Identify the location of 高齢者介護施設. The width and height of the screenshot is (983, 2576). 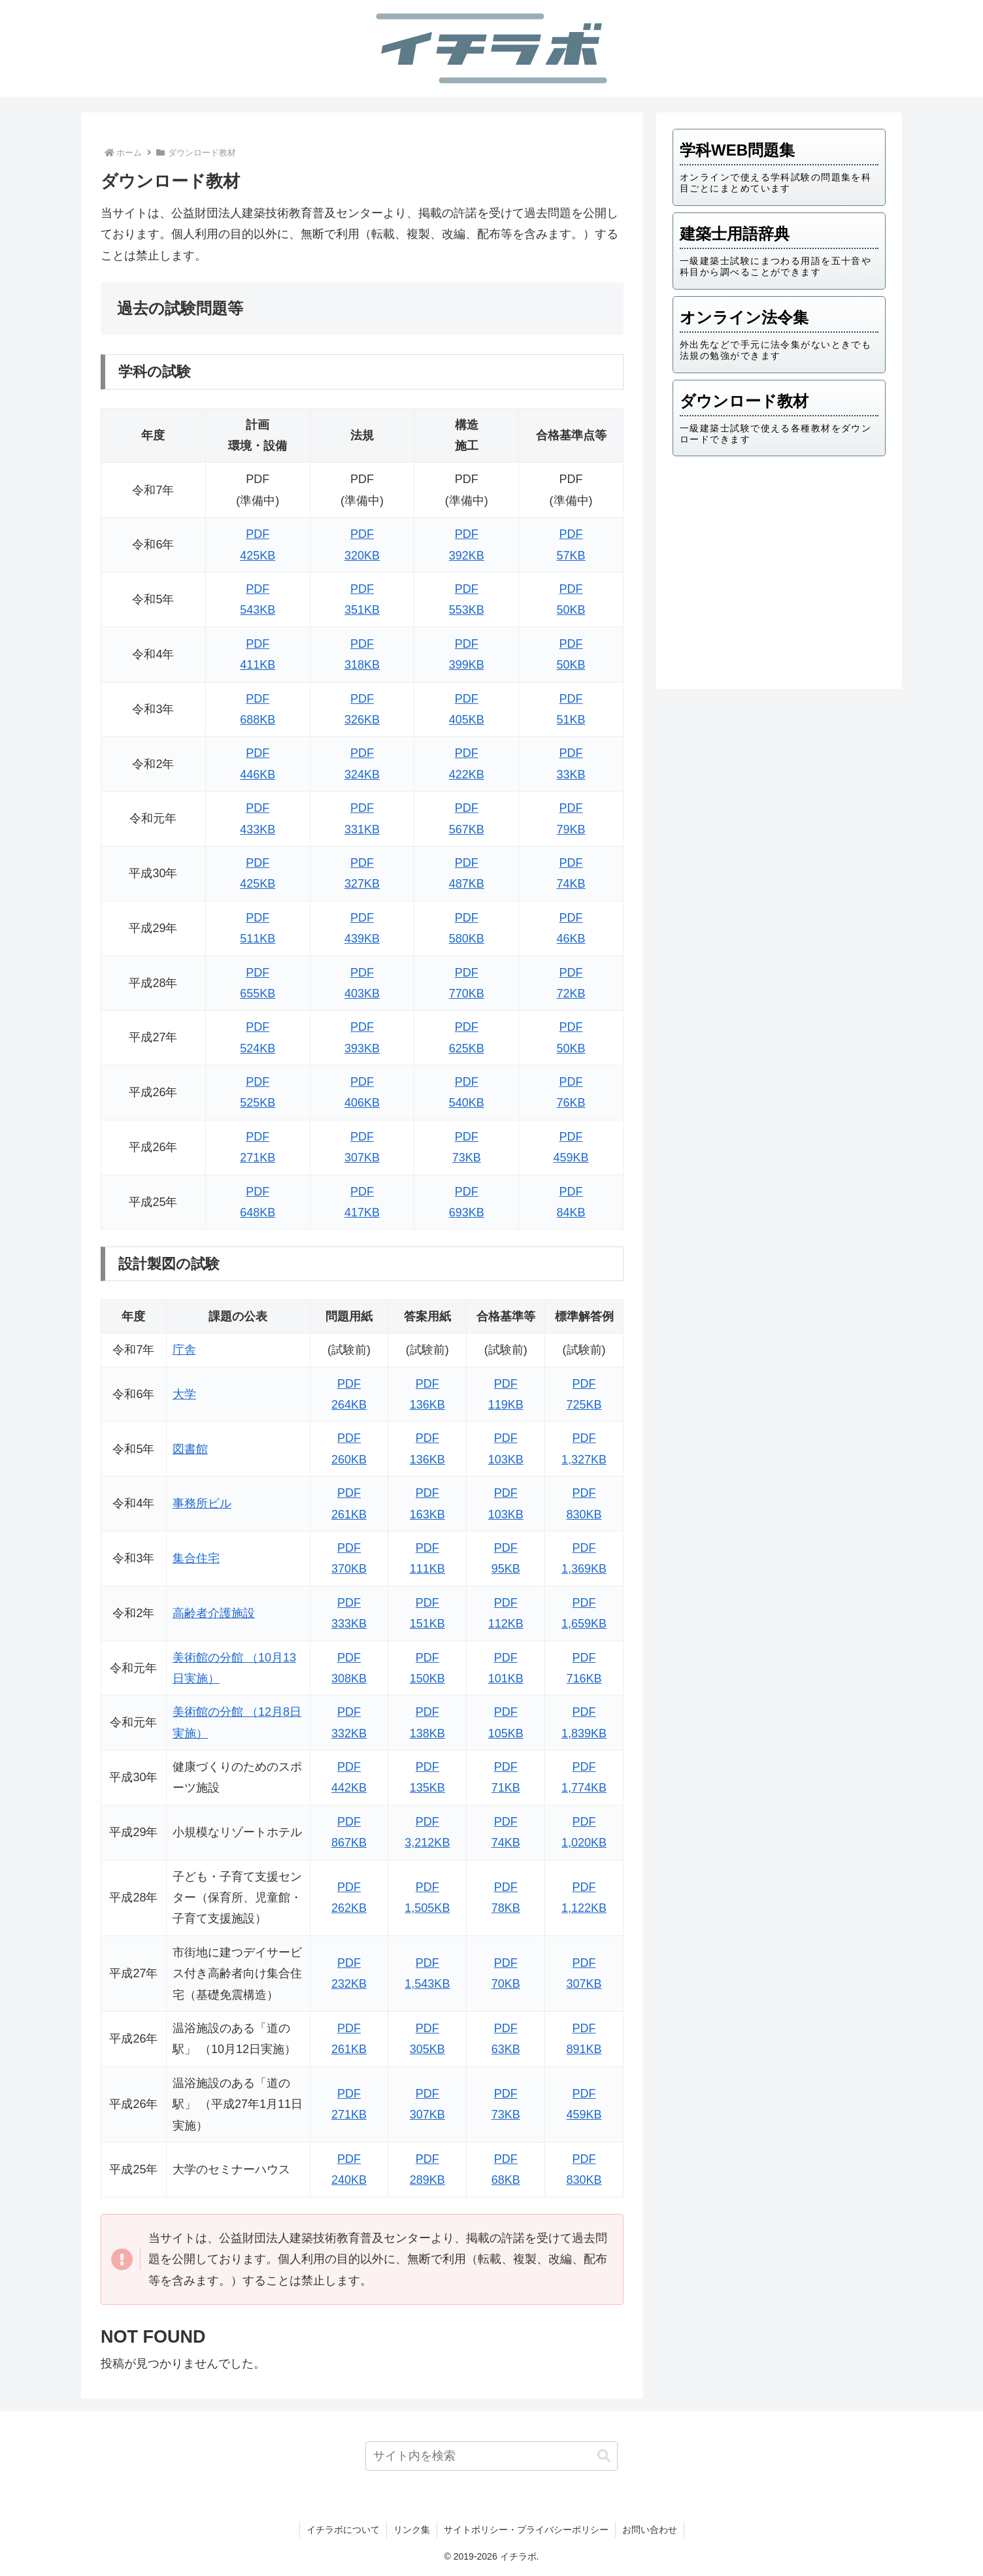
(214, 1613).